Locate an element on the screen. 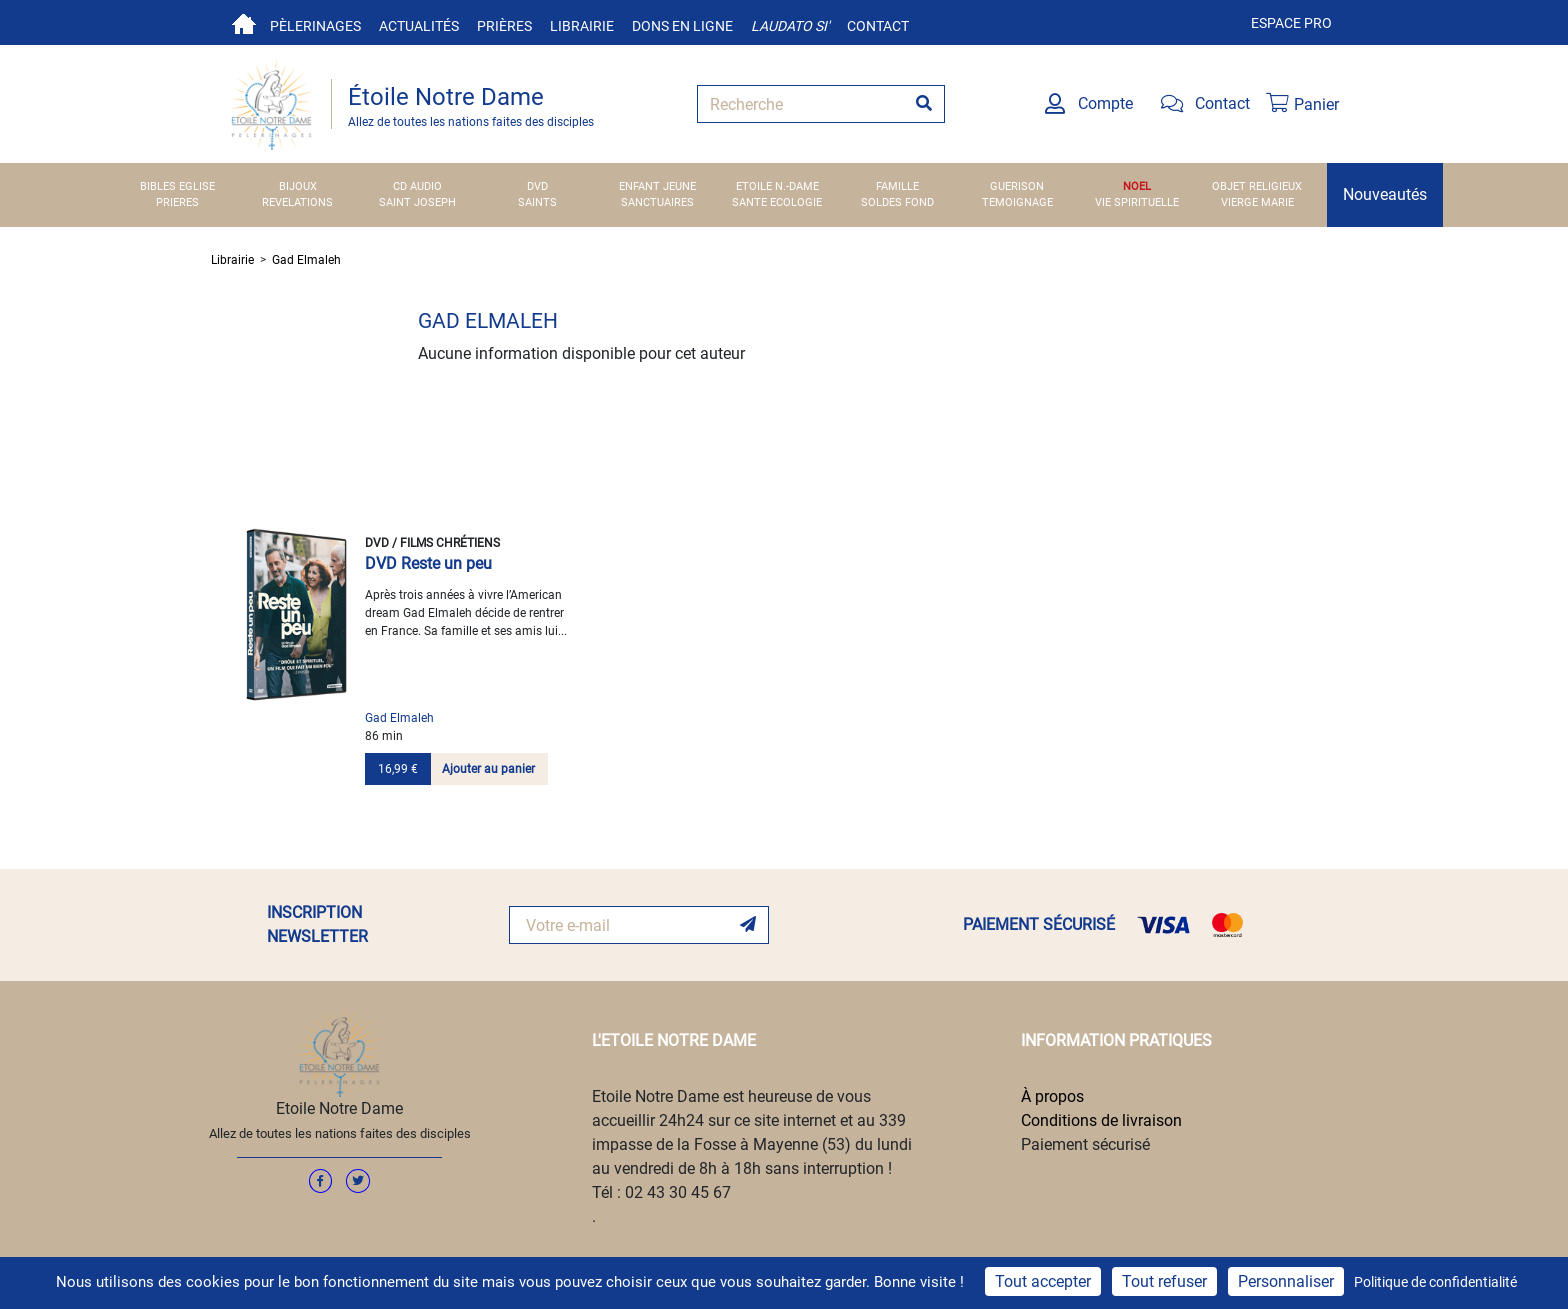  CD AUDIO is located at coordinates (417, 186).